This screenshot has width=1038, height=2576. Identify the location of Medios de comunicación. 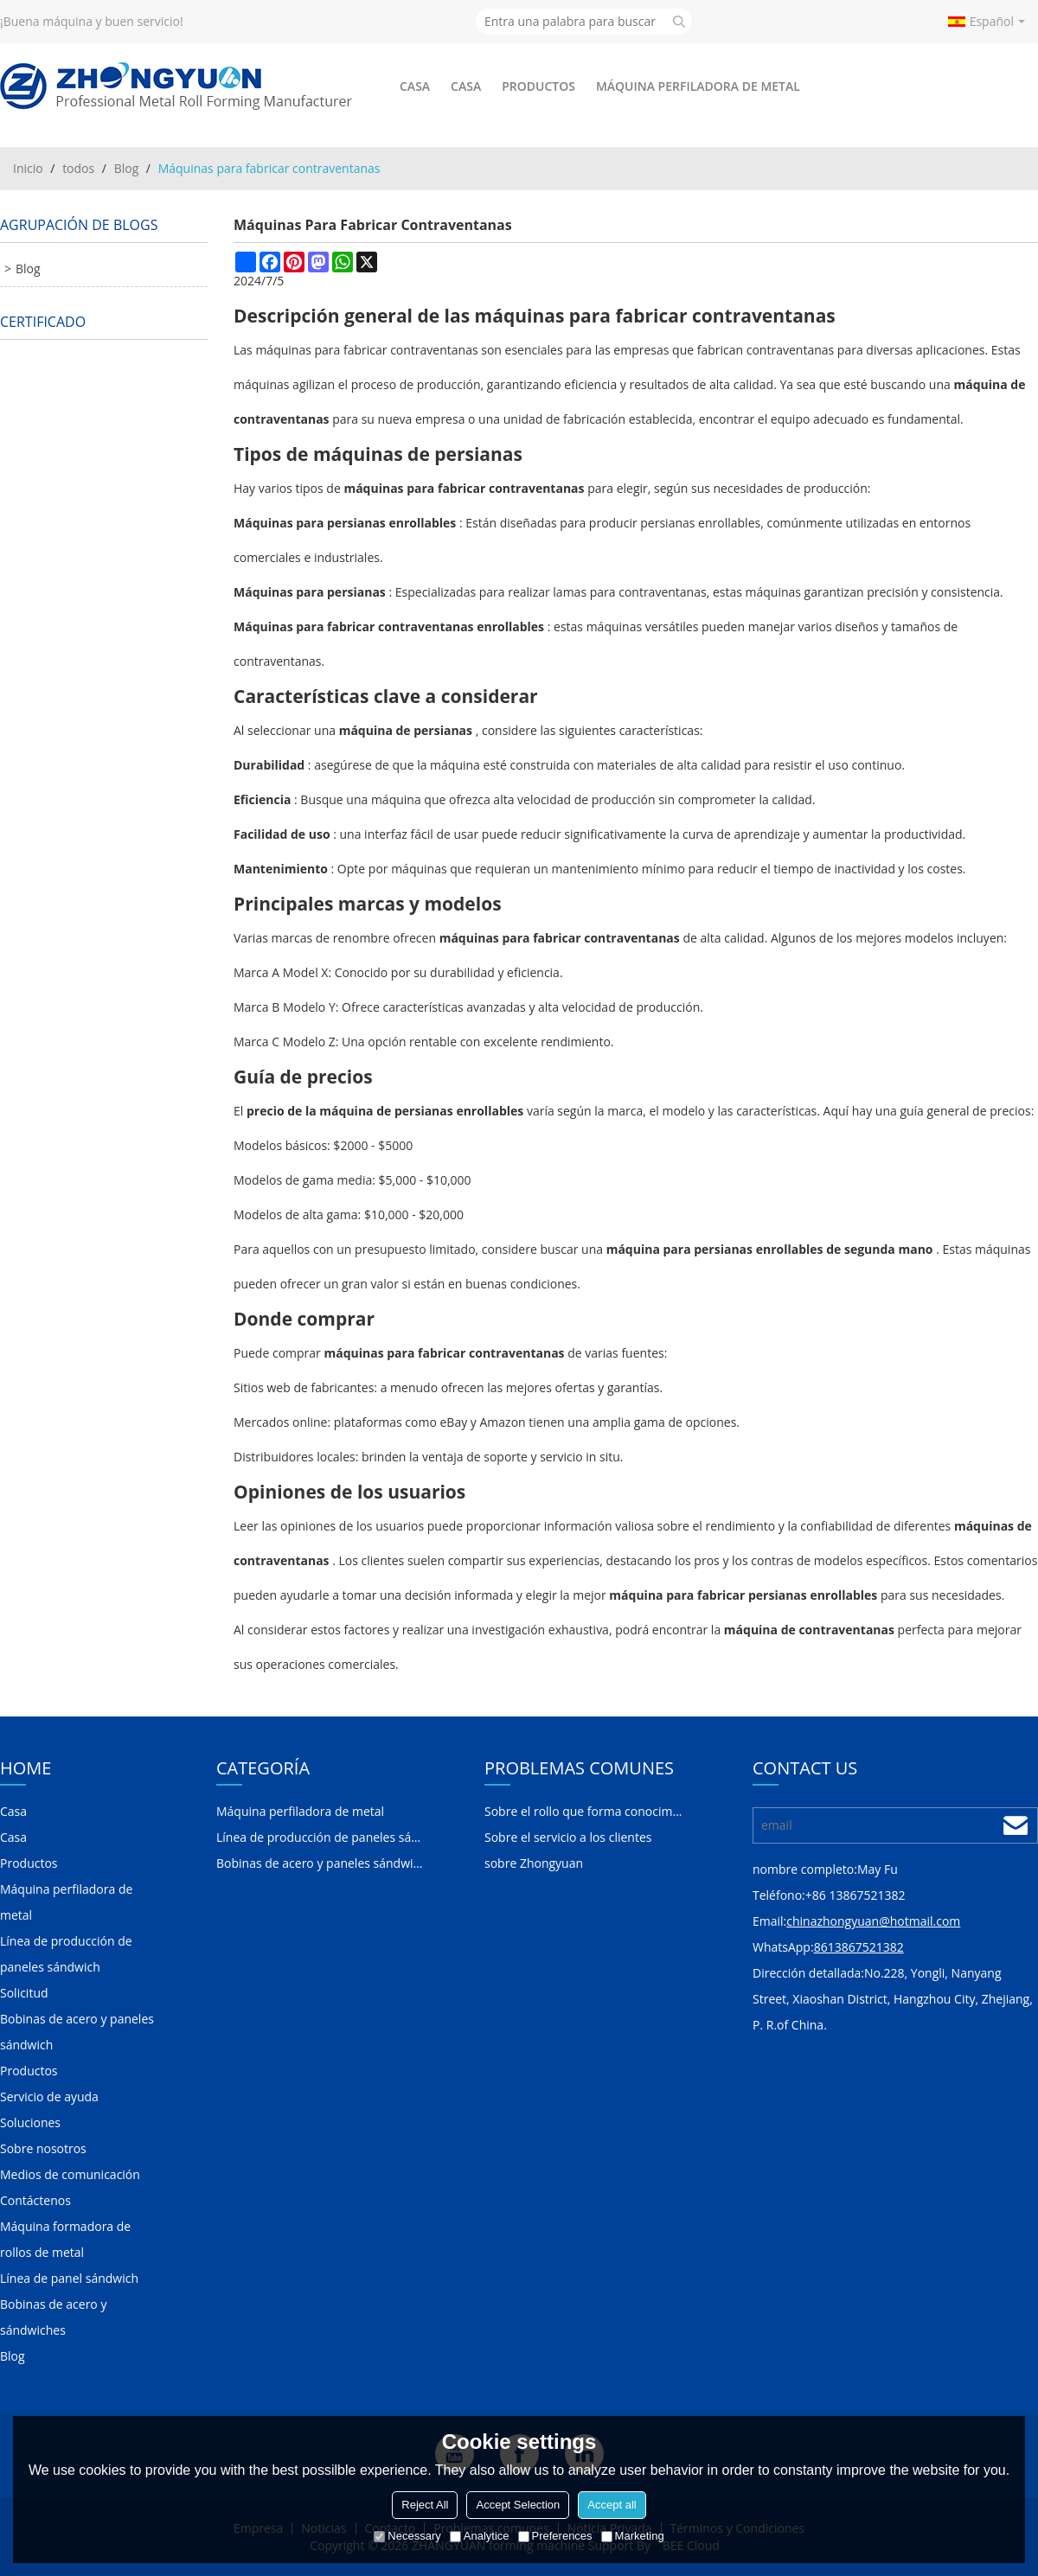
(70, 2174).